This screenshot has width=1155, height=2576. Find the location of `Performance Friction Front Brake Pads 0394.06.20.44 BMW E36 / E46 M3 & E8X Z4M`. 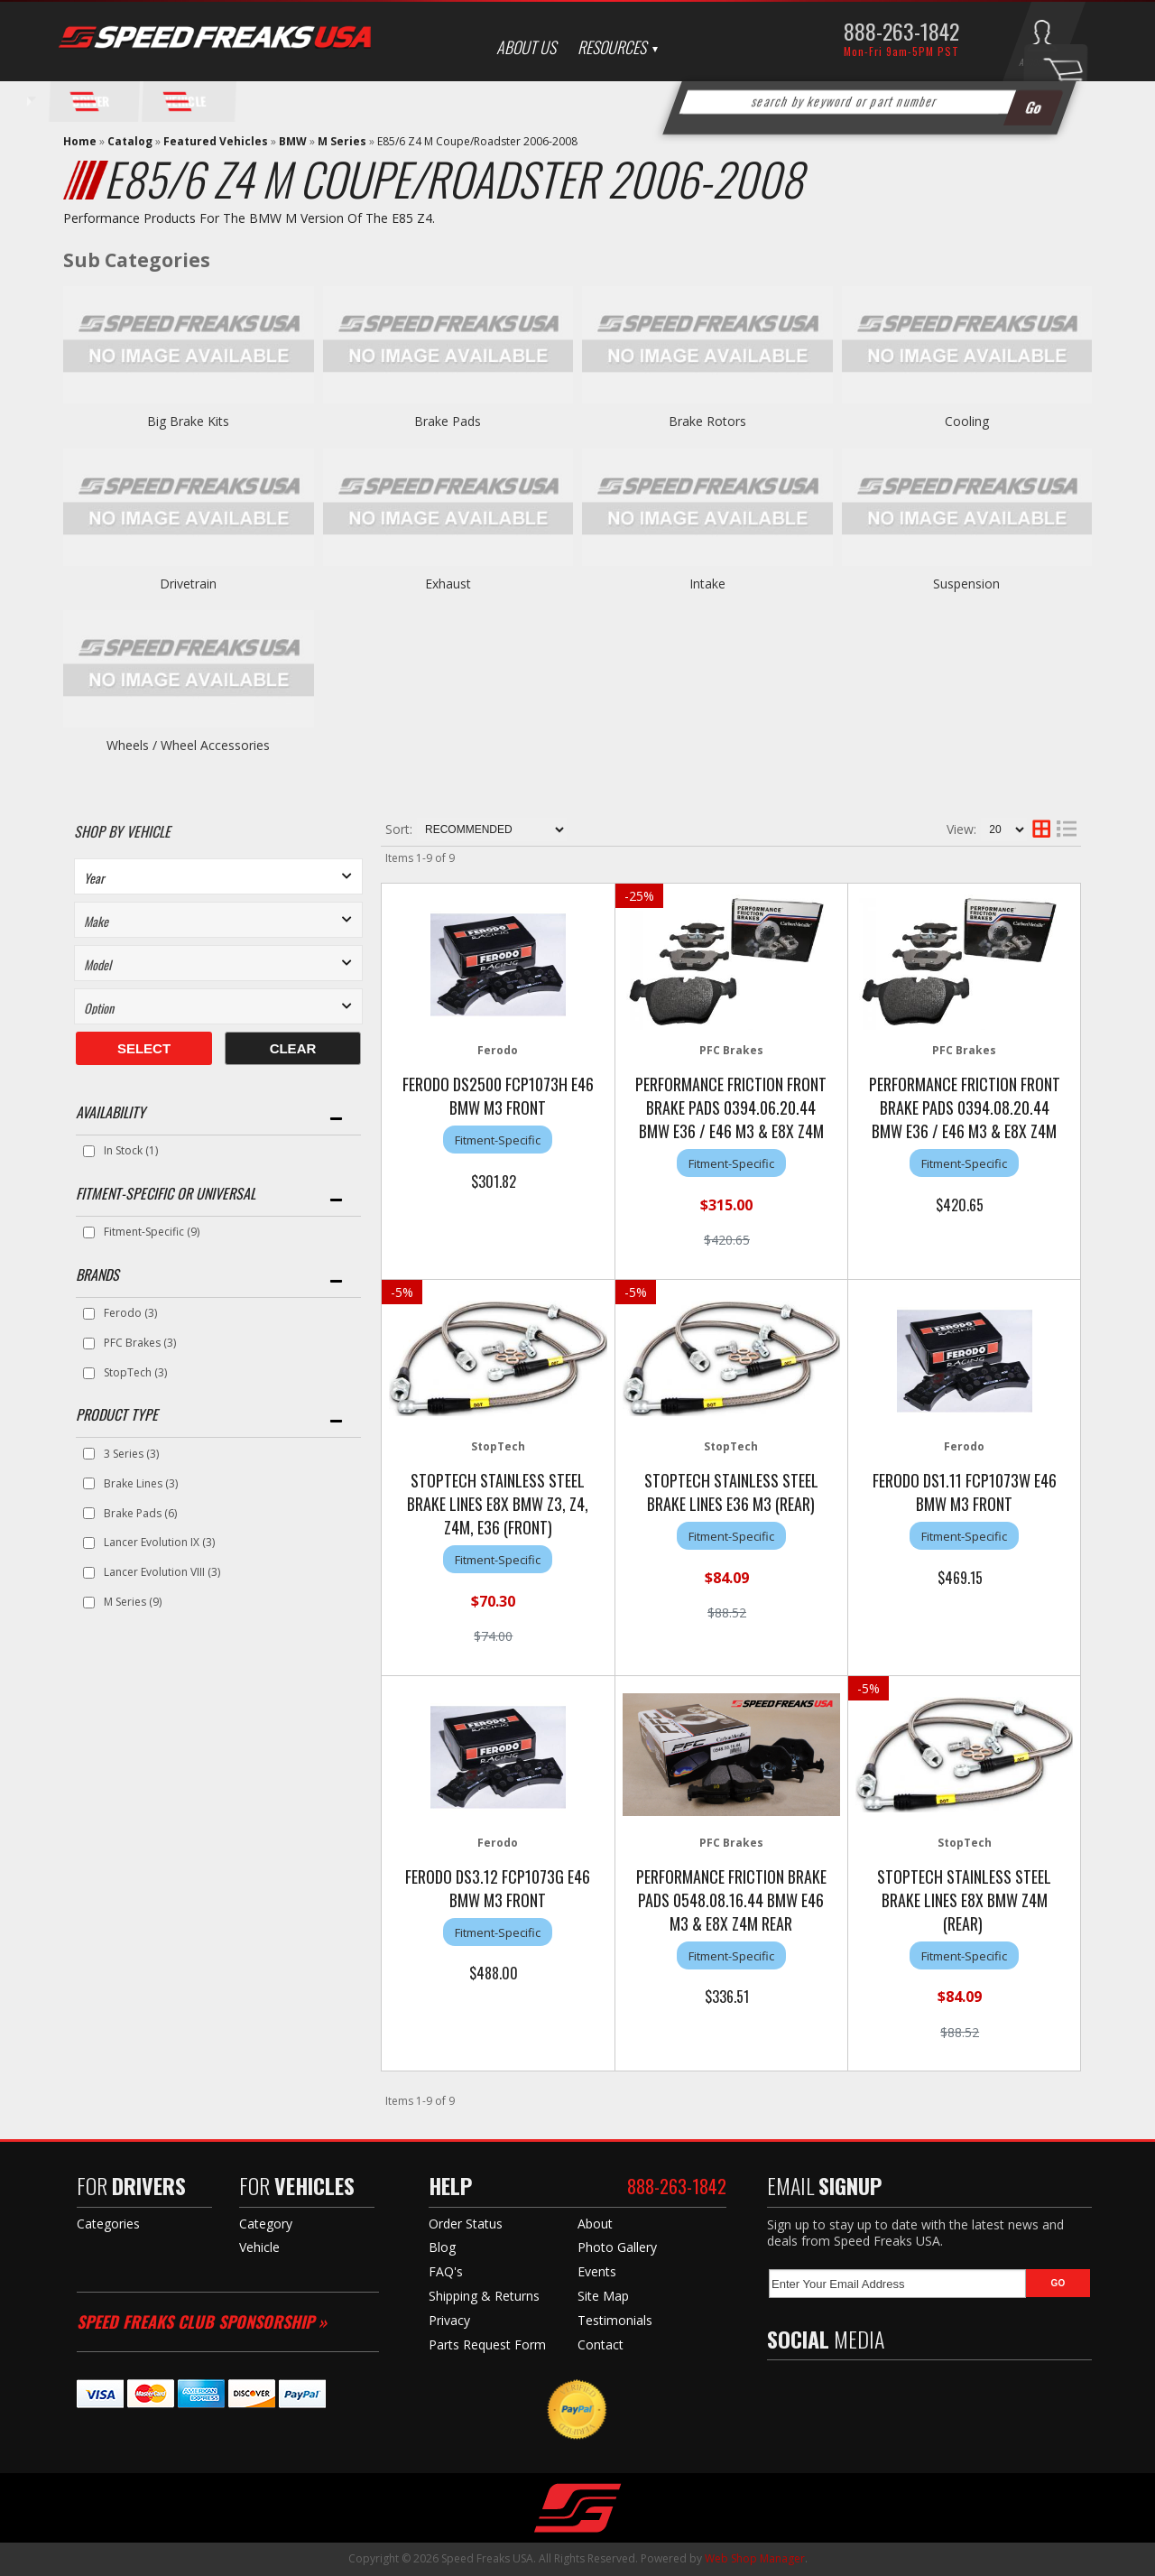

Performance Friction Front Brake Pads 0394.06.20.44 BMW E36 / E46 M3 & E8X Z4M is located at coordinates (731, 1107).